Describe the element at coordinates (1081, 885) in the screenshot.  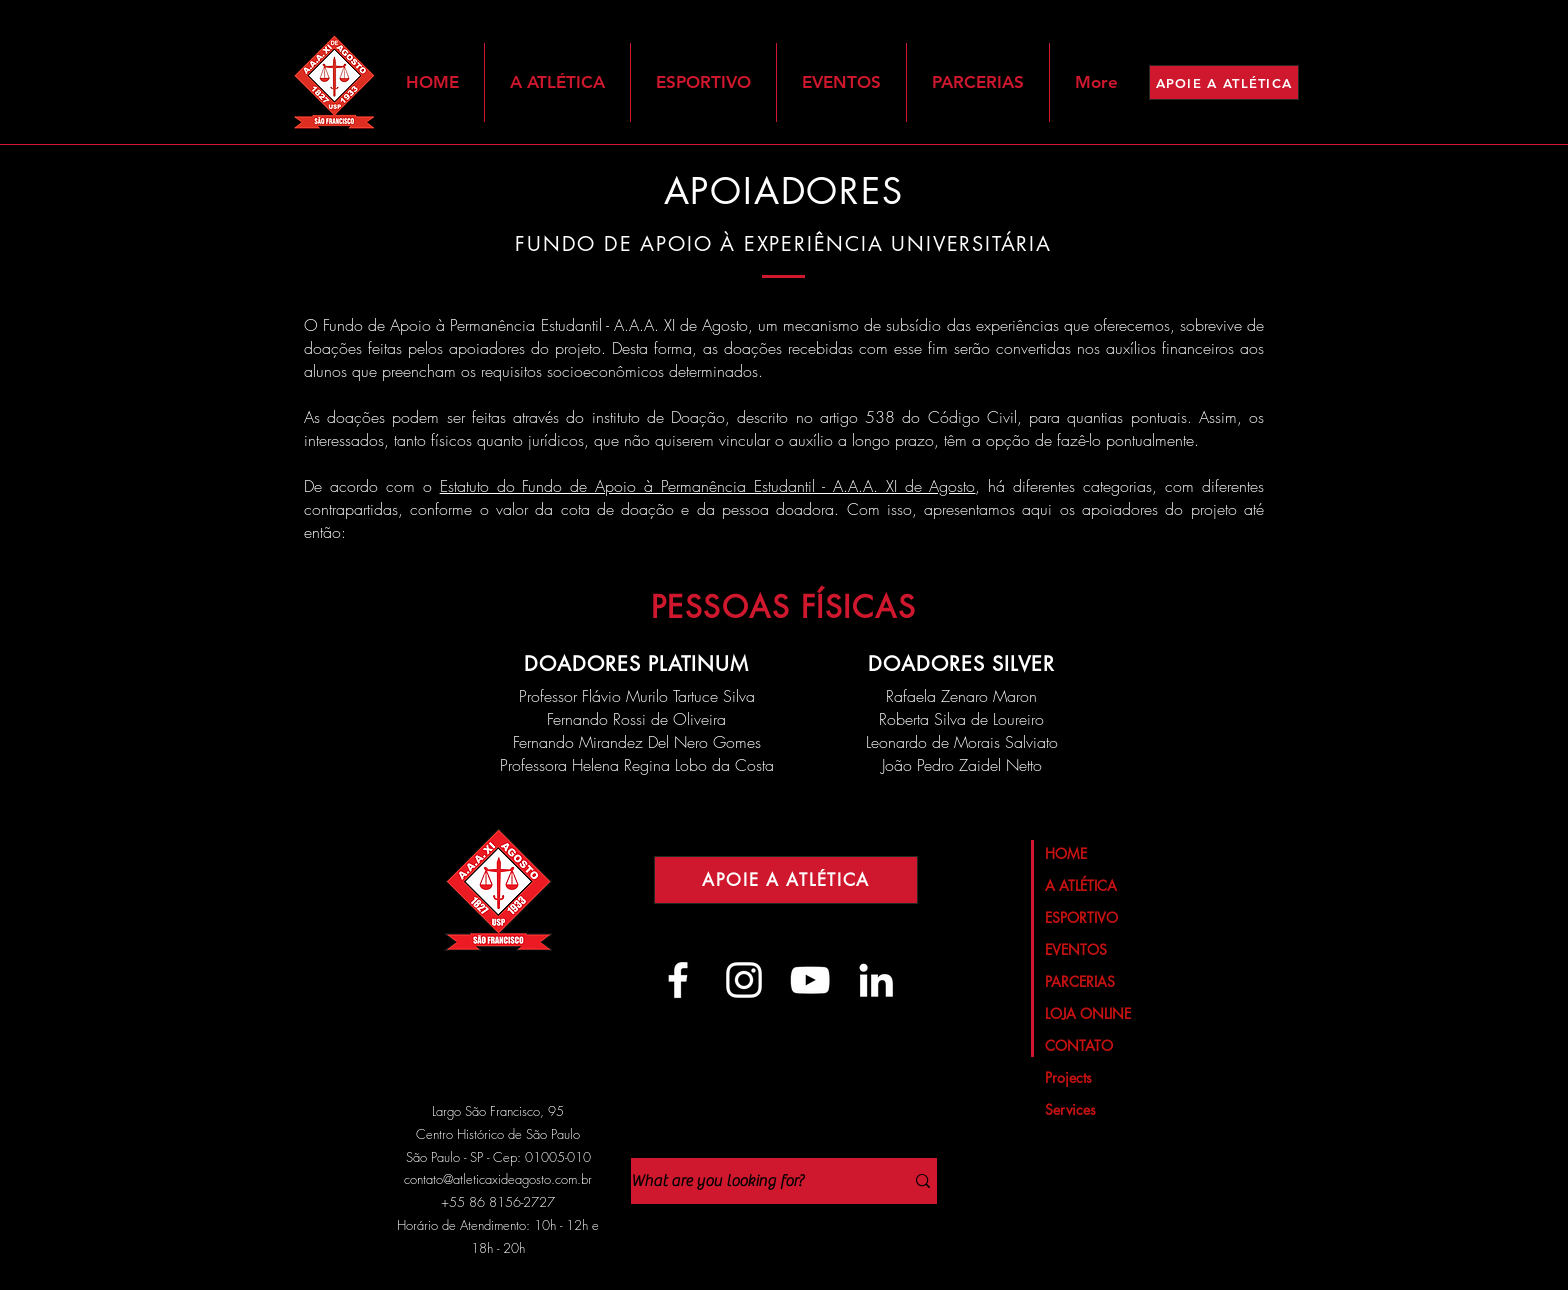
I see `A ATLÉTICA` at that location.